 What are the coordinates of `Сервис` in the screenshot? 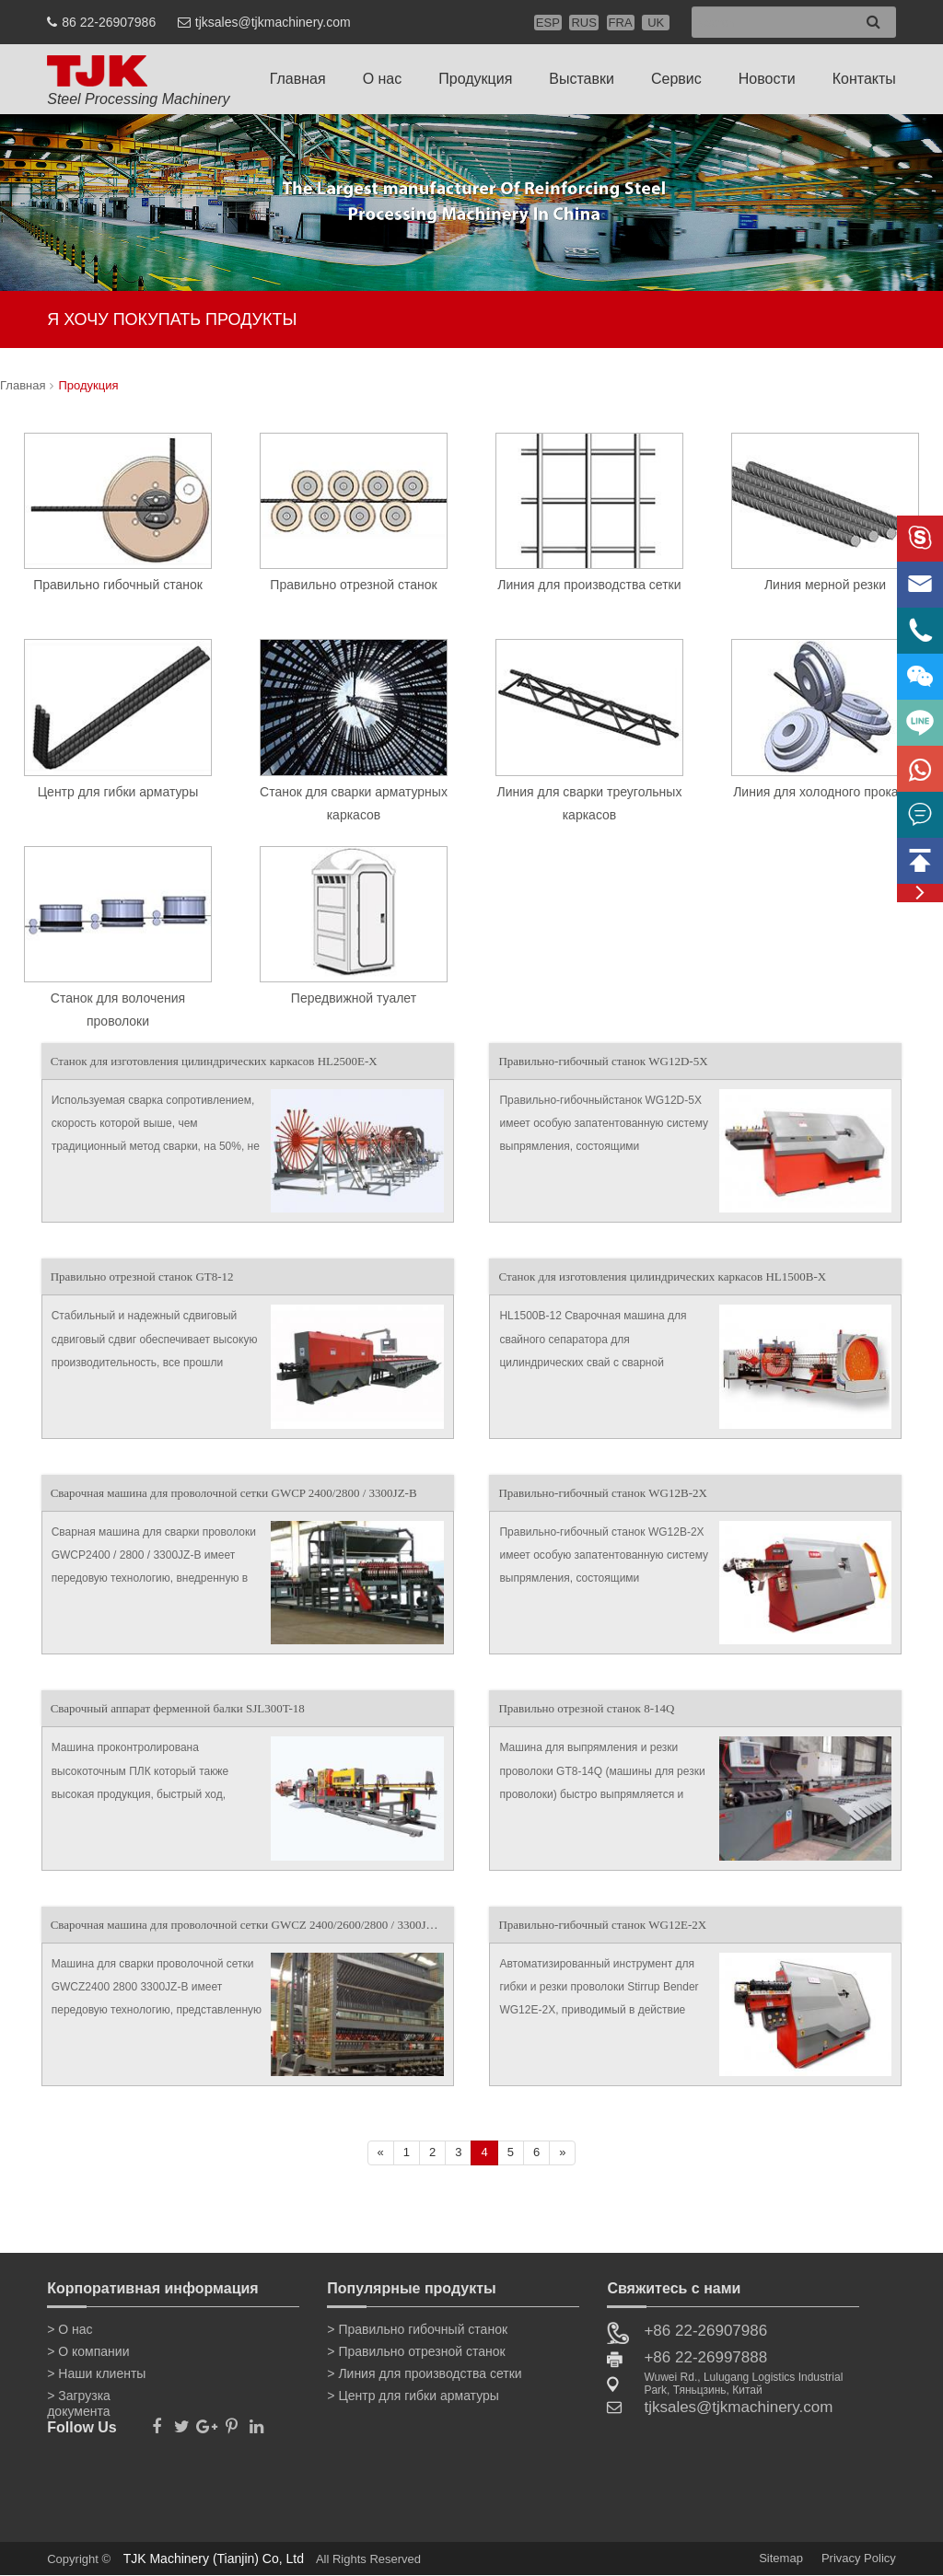 It's located at (676, 79).